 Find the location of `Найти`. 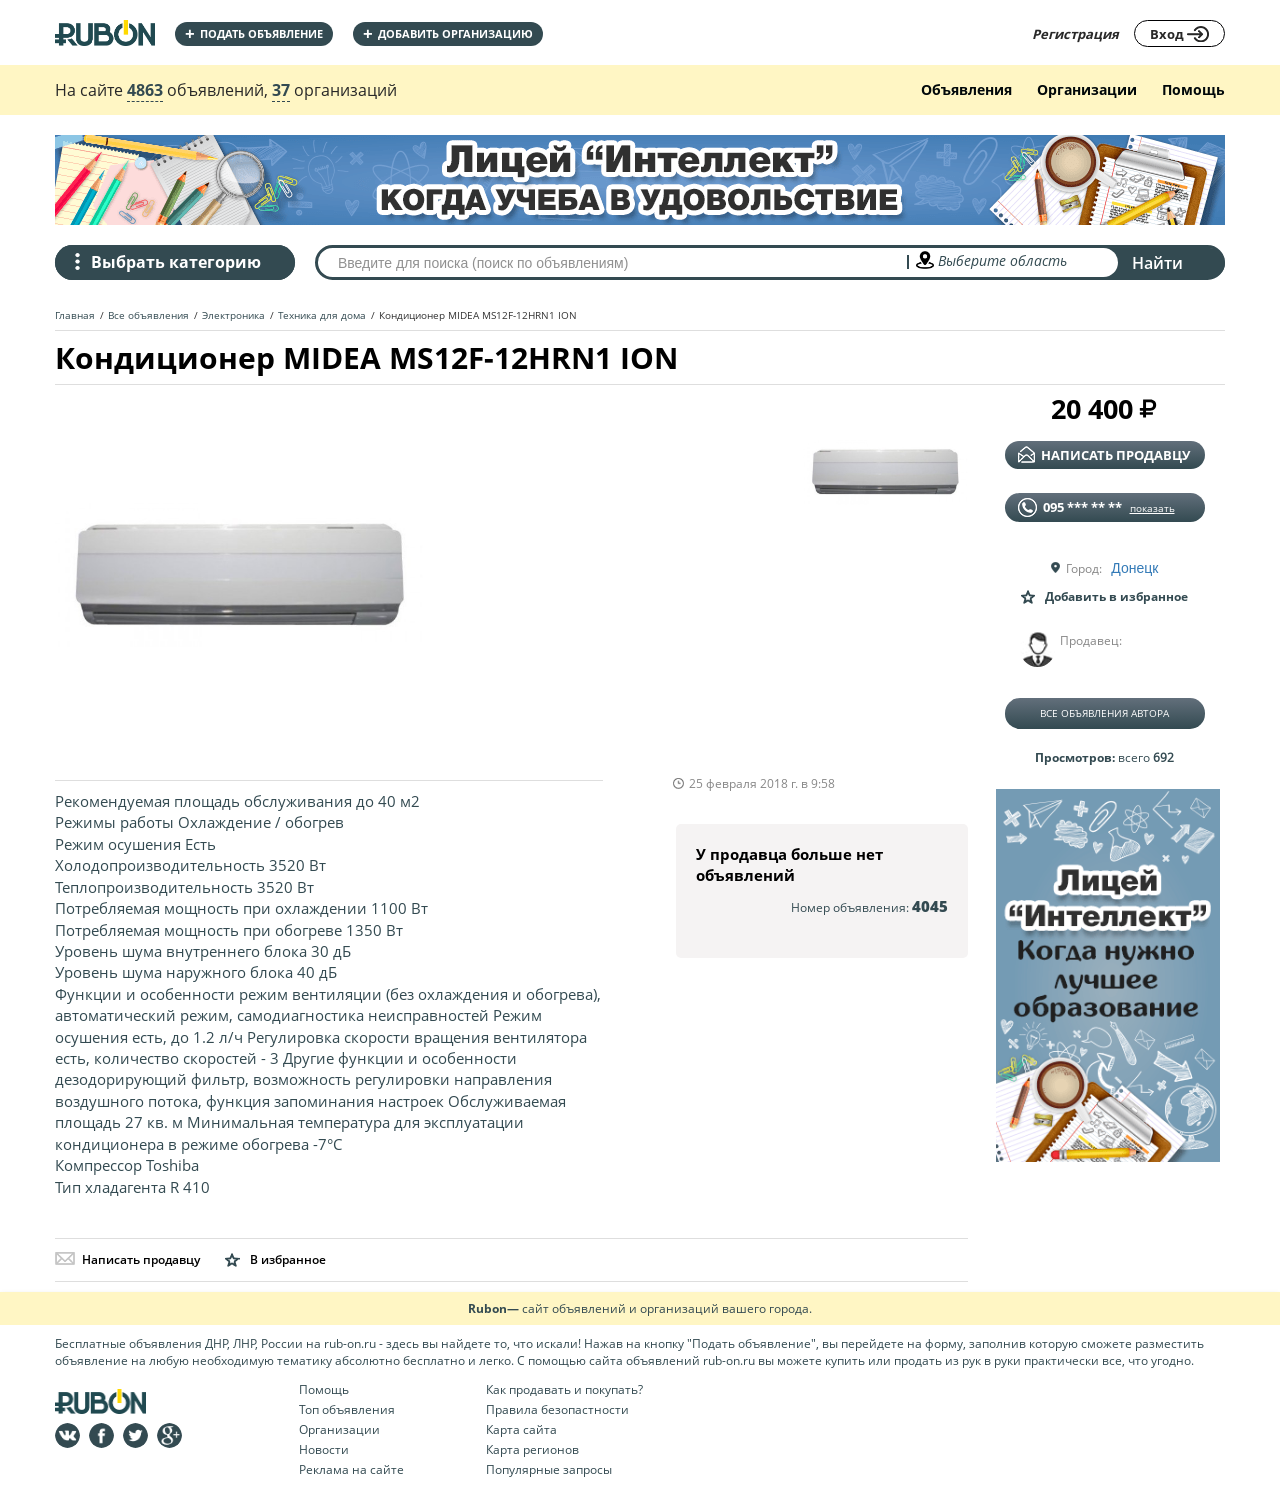

Найти is located at coordinates (1157, 263).